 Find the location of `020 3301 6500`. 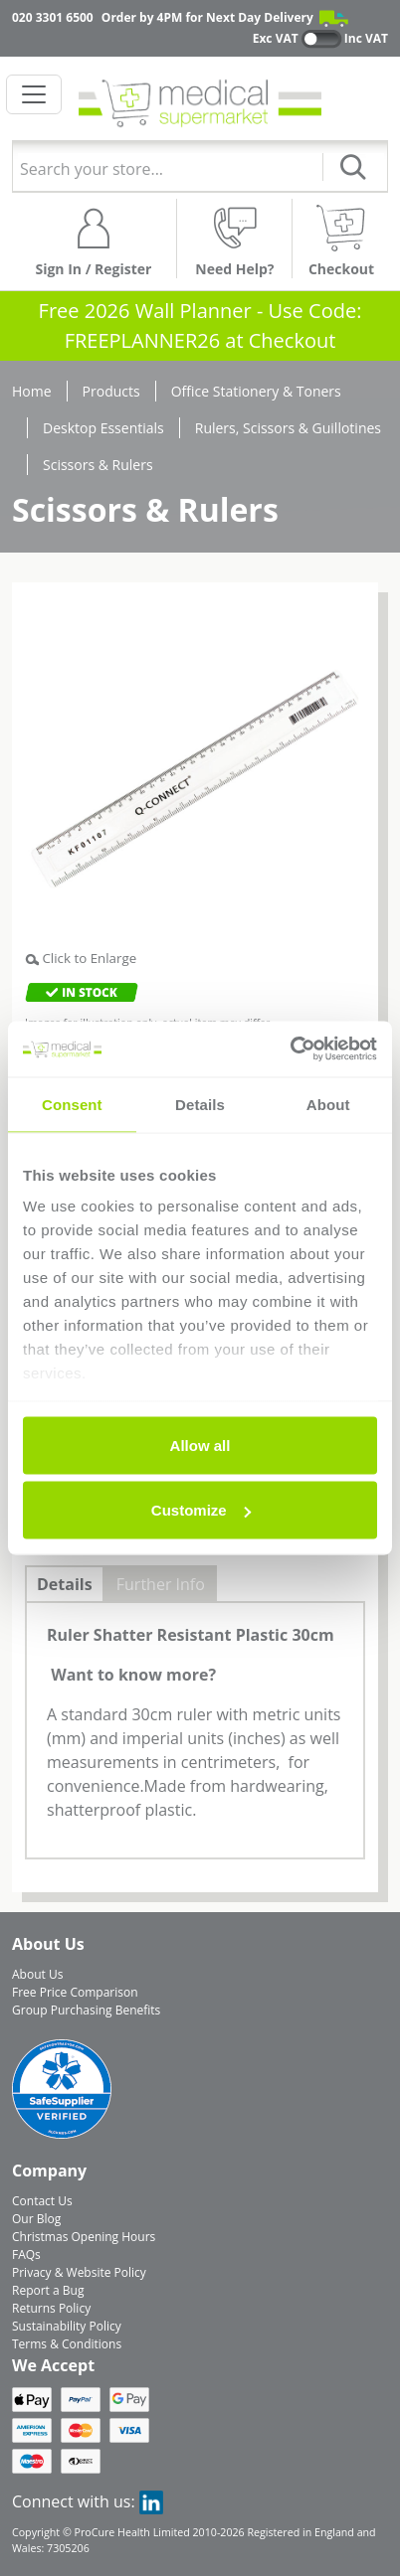

020 3301 6500 is located at coordinates (53, 17).